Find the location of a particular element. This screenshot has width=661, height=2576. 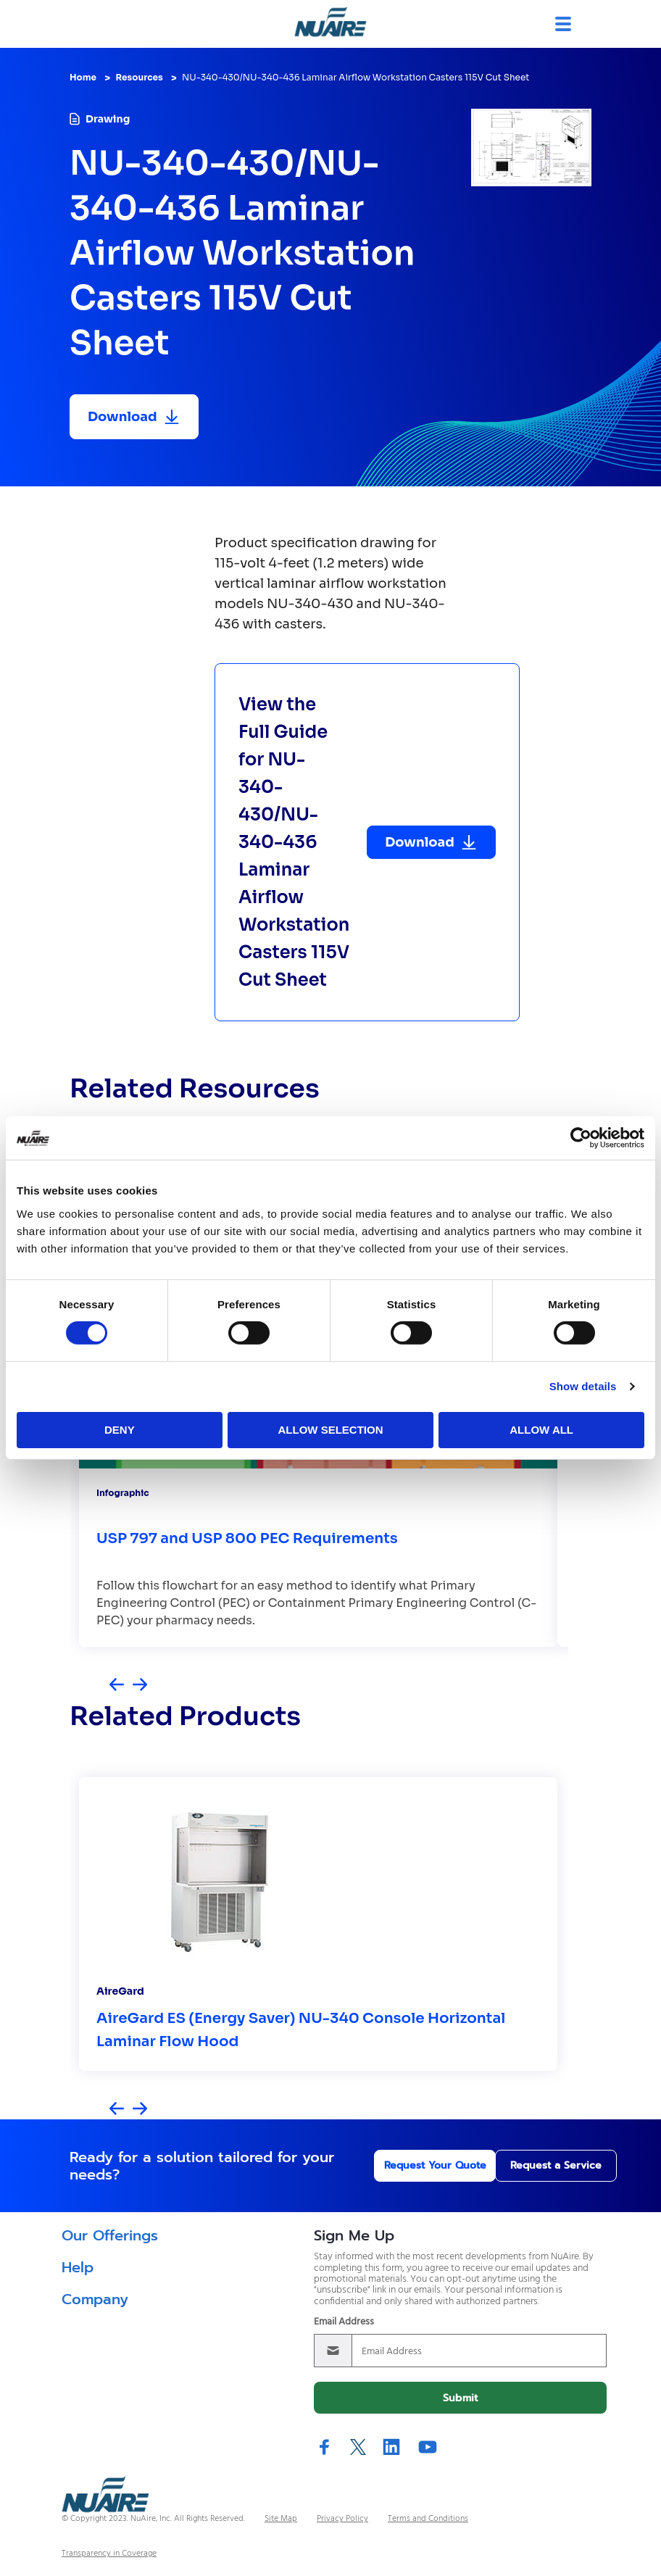

Show details is located at coordinates (583, 1386).